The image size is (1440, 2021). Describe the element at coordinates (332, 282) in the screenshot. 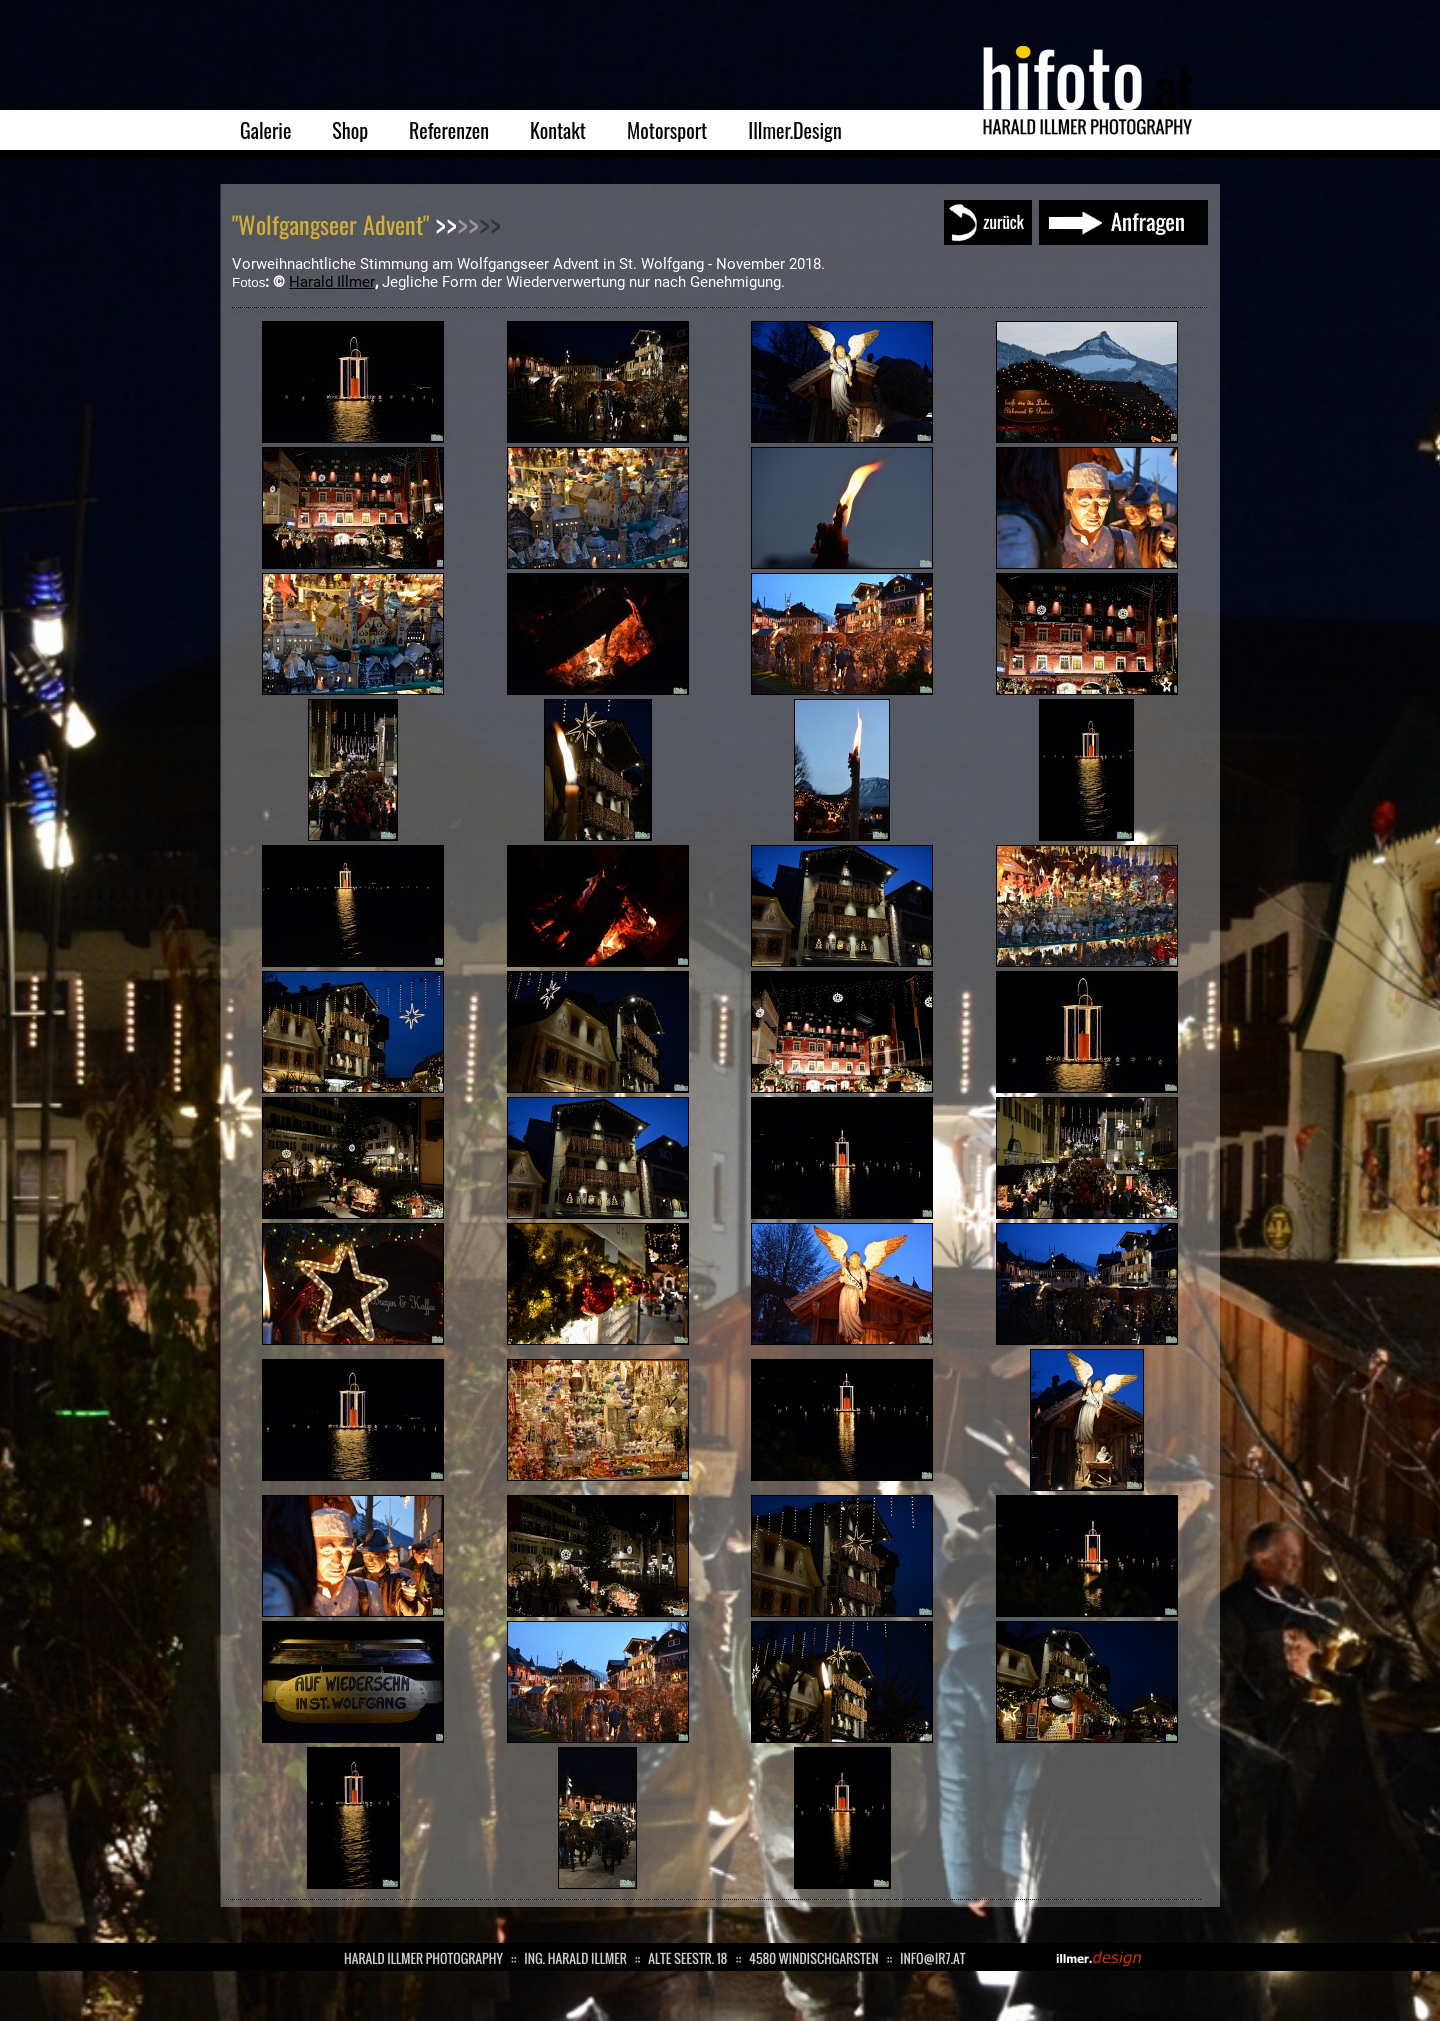

I see `Harald Illmer` at that location.